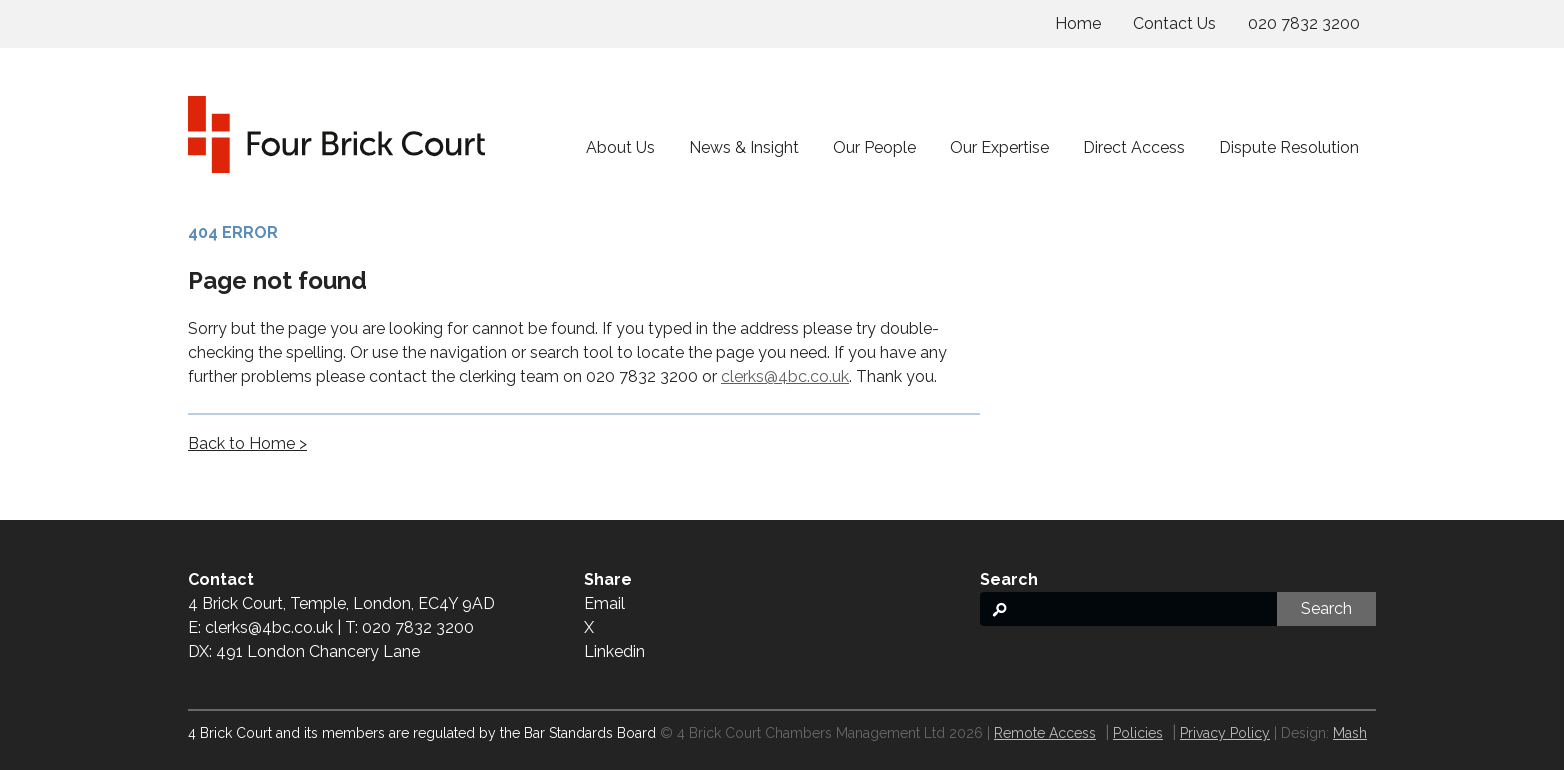 The width and height of the screenshot is (1564, 770). I want to click on About Us, so click(620, 147).